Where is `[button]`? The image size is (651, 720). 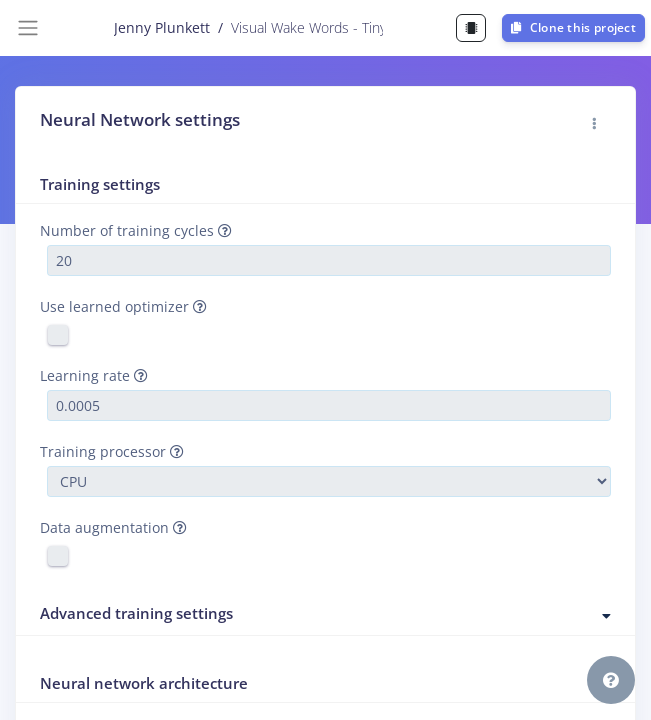 [button] is located at coordinates (595, 124).